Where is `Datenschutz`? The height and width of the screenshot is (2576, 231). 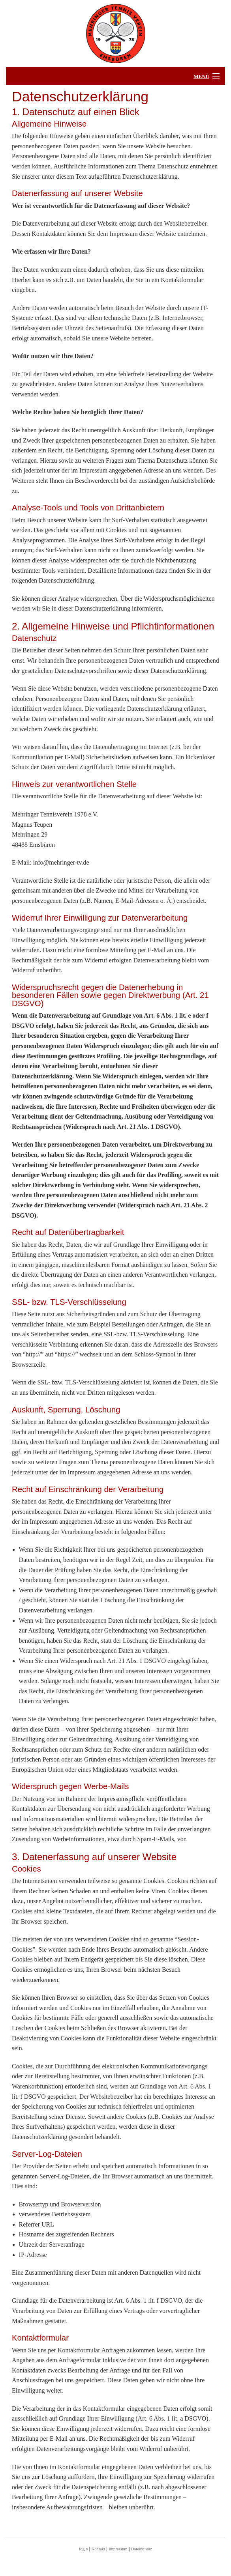
Datenschutz is located at coordinates (141, 2549).